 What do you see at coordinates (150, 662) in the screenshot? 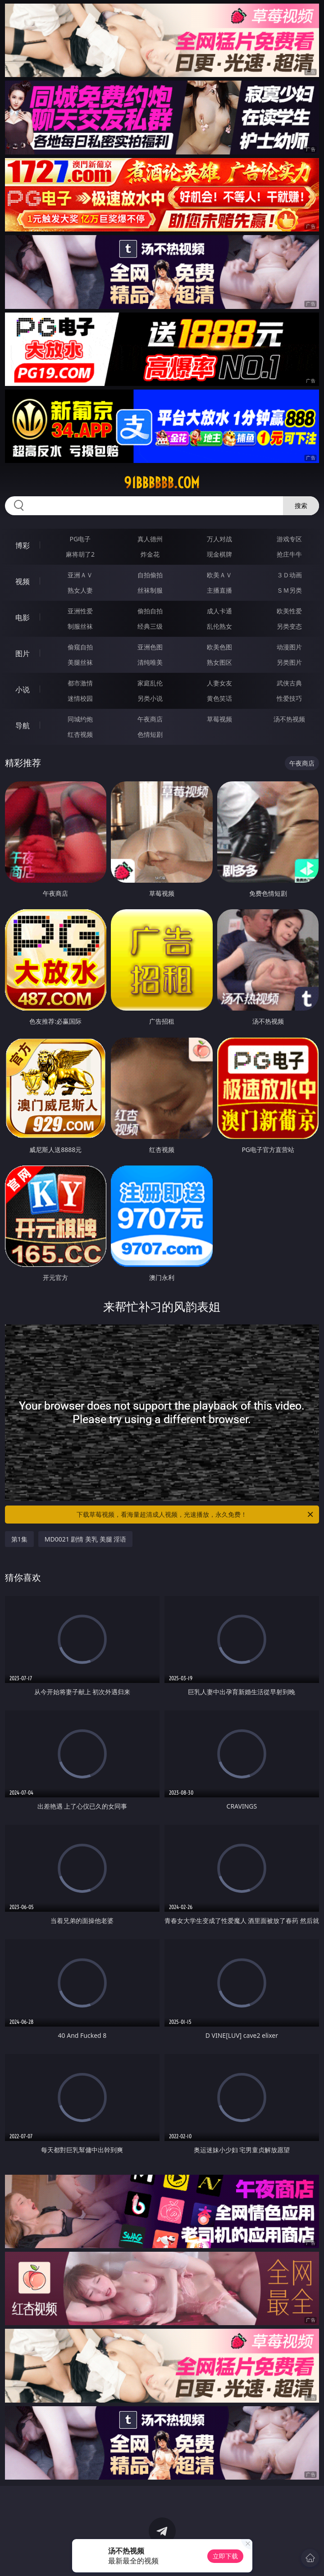
I see `清纯唯美` at bounding box center [150, 662].